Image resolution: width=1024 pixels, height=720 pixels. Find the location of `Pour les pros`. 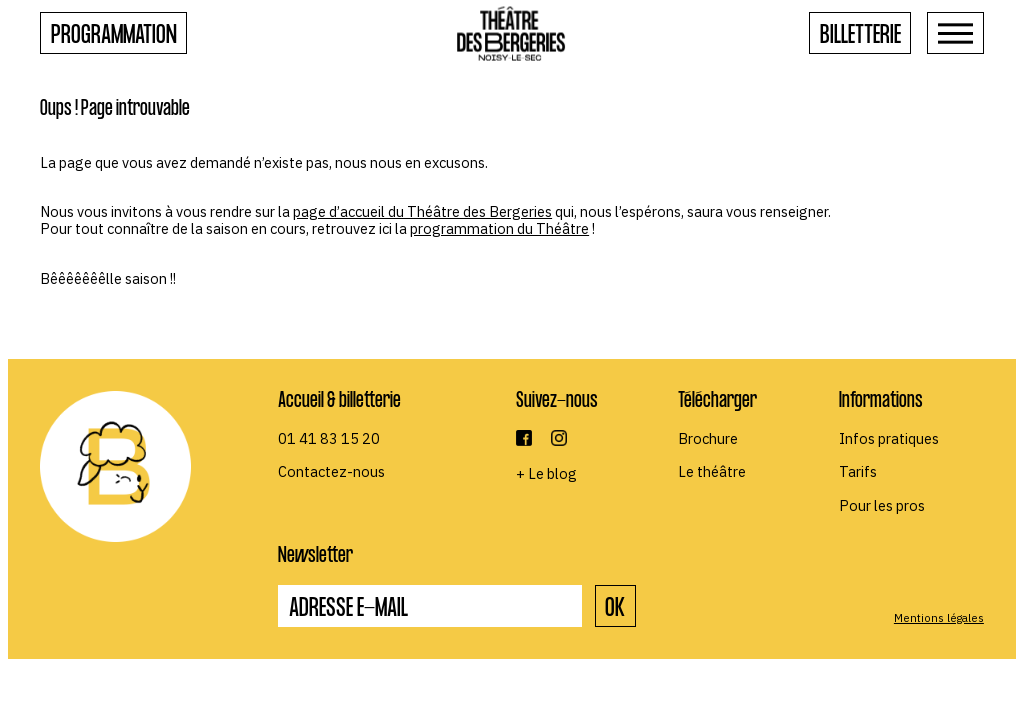

Pour les pros is located at coordinates (882, 505).